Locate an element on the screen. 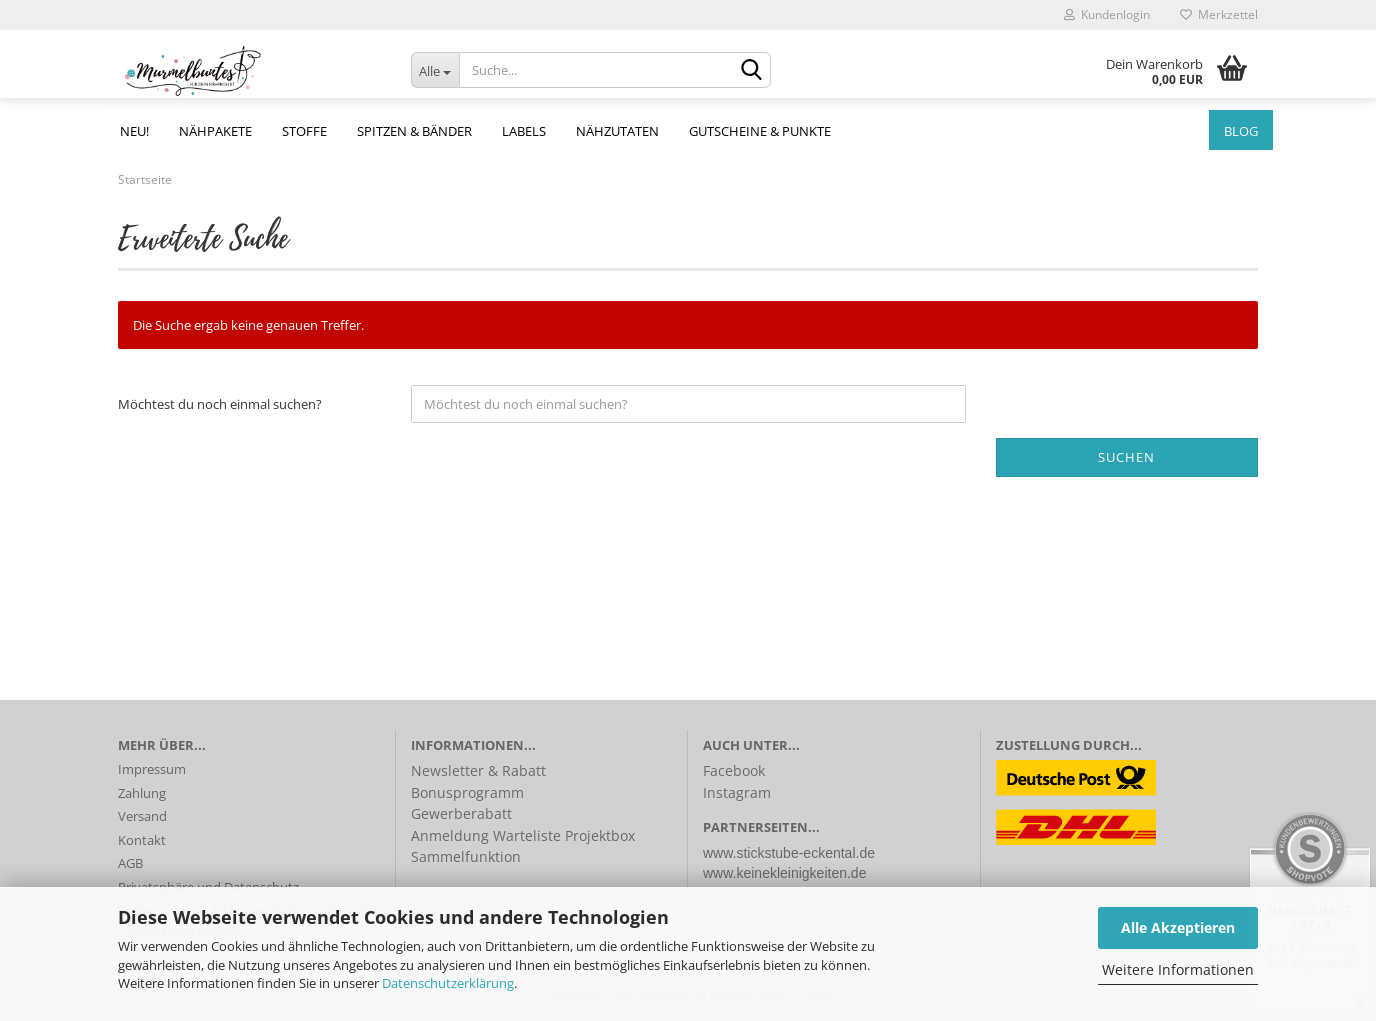 The width and height of the screenshot is (1376, 1021). Impressum is located at coordinates (152, 769).